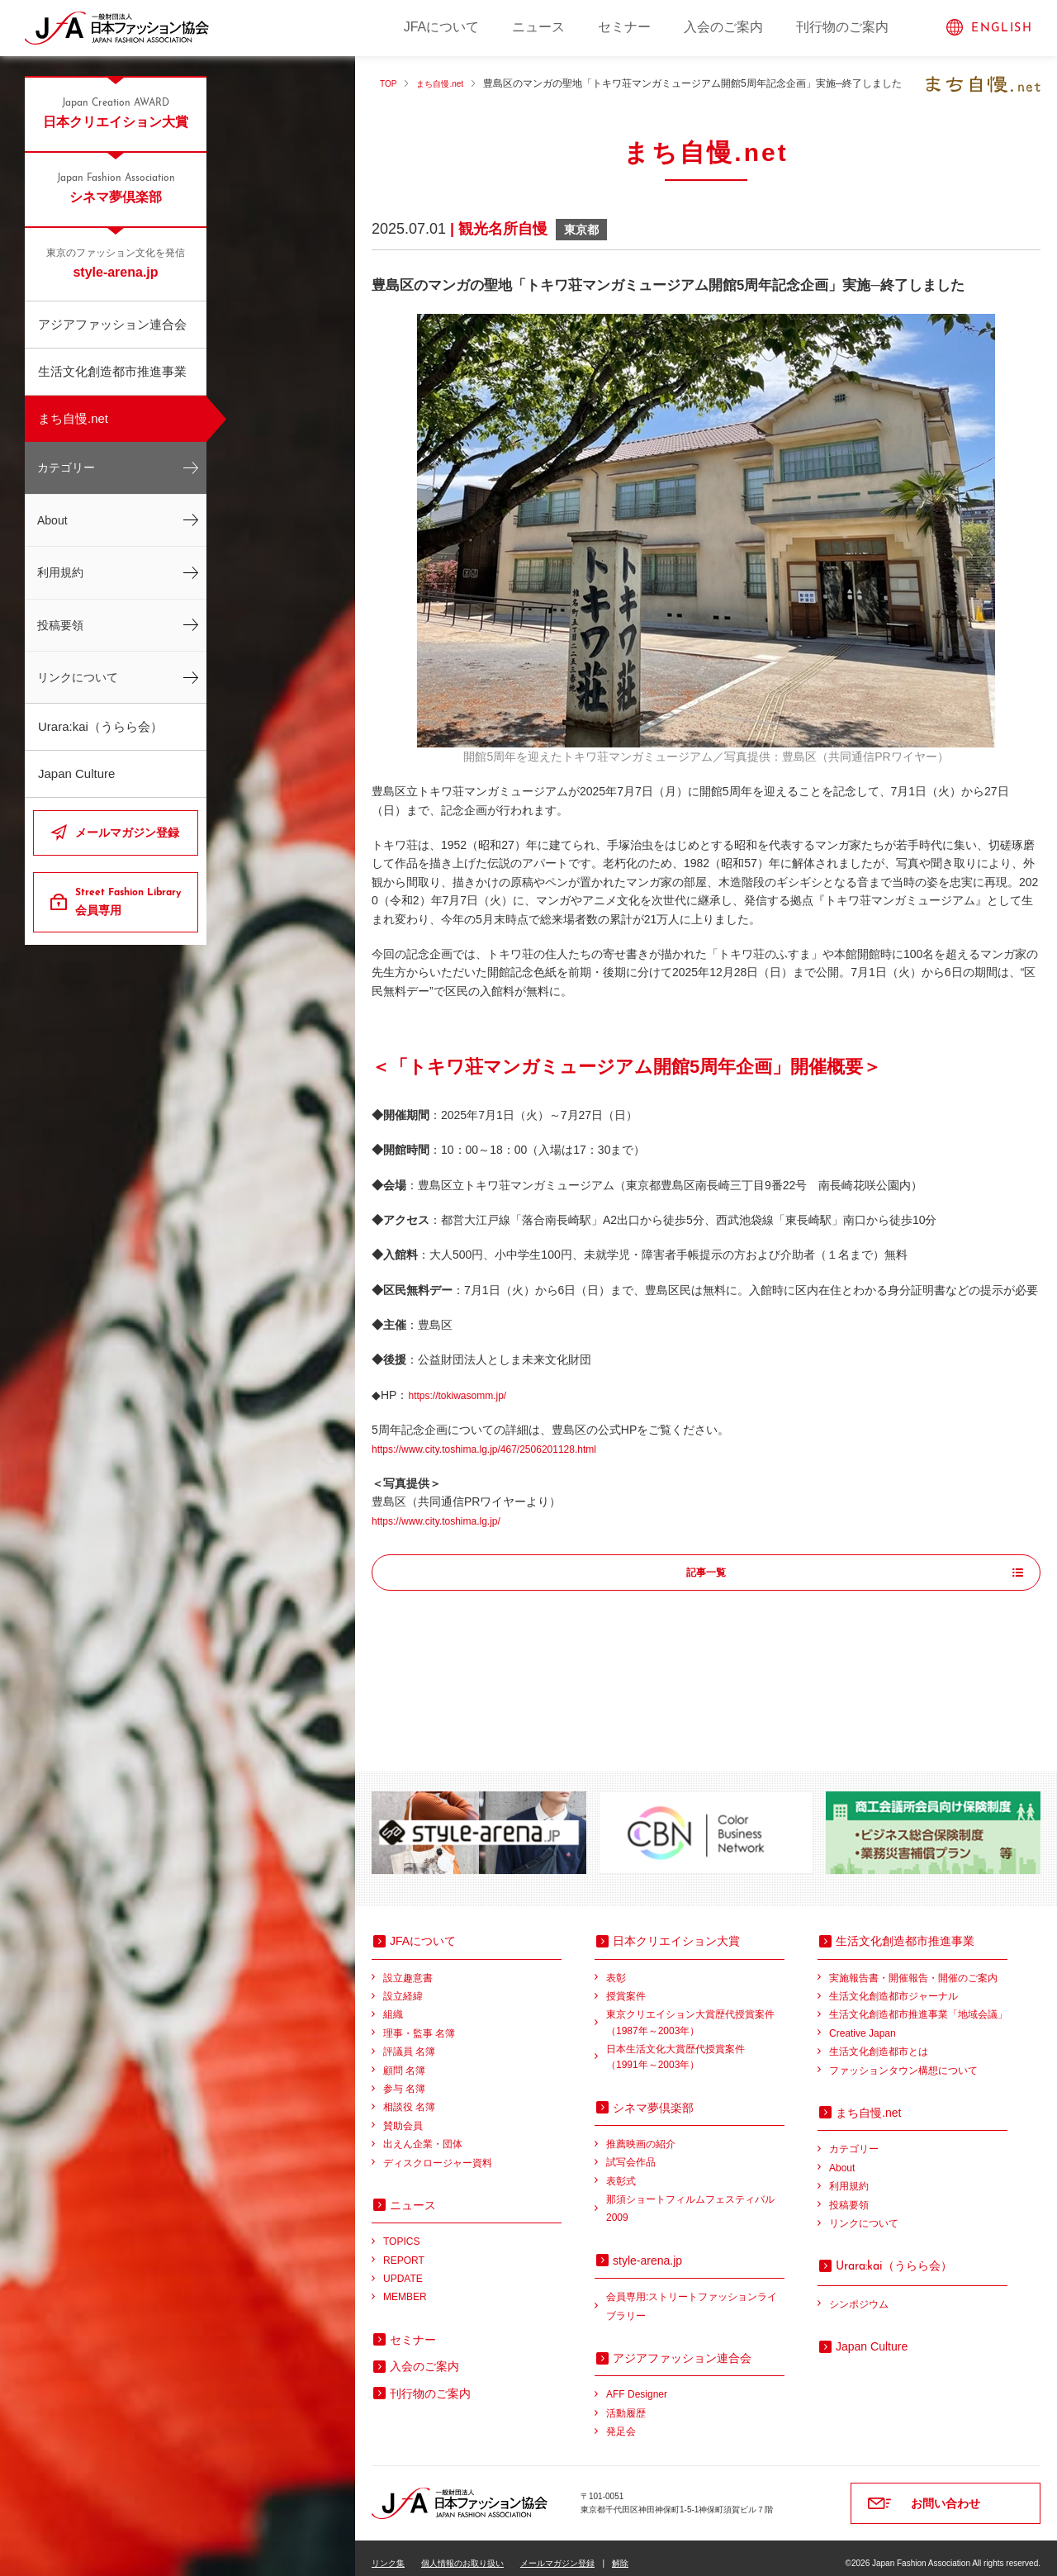 Image resolution: width=1057 pixels, height=2576 pixels. Describe the element at coordinates (115, 112) in the screenshot. I see `日本クリエイション大賞` at that location.